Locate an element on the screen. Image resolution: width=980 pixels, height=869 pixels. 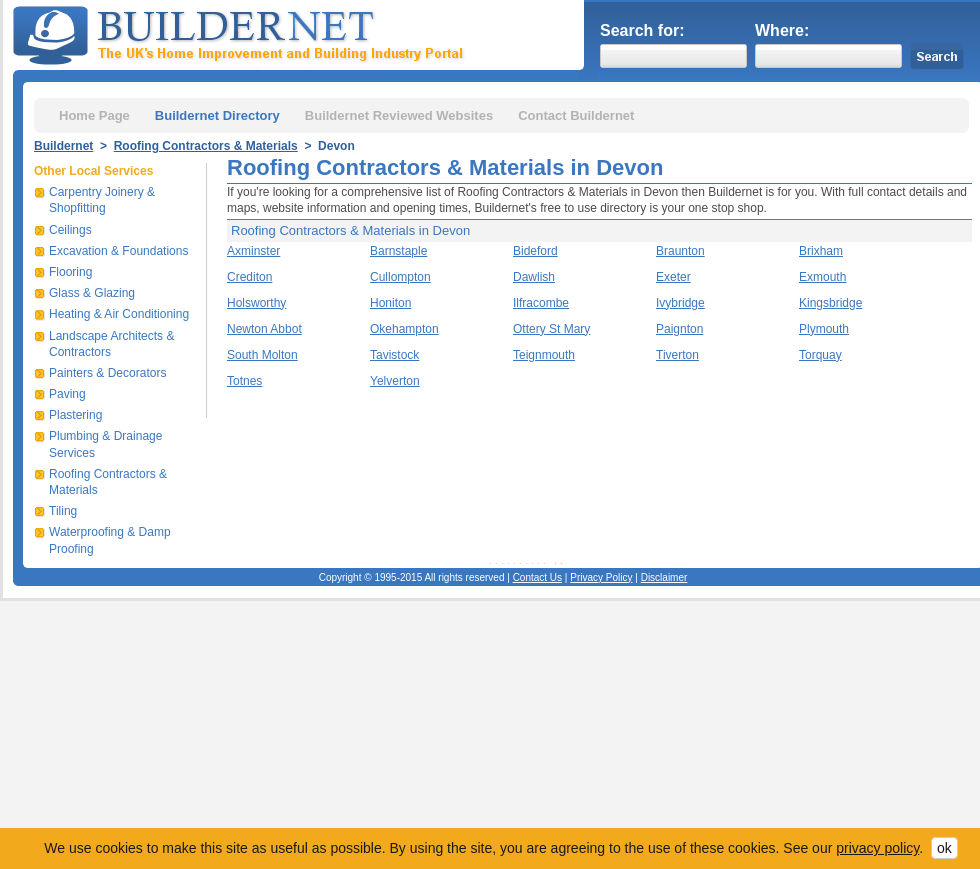
Okehampton is located at coordinates (404, 329).